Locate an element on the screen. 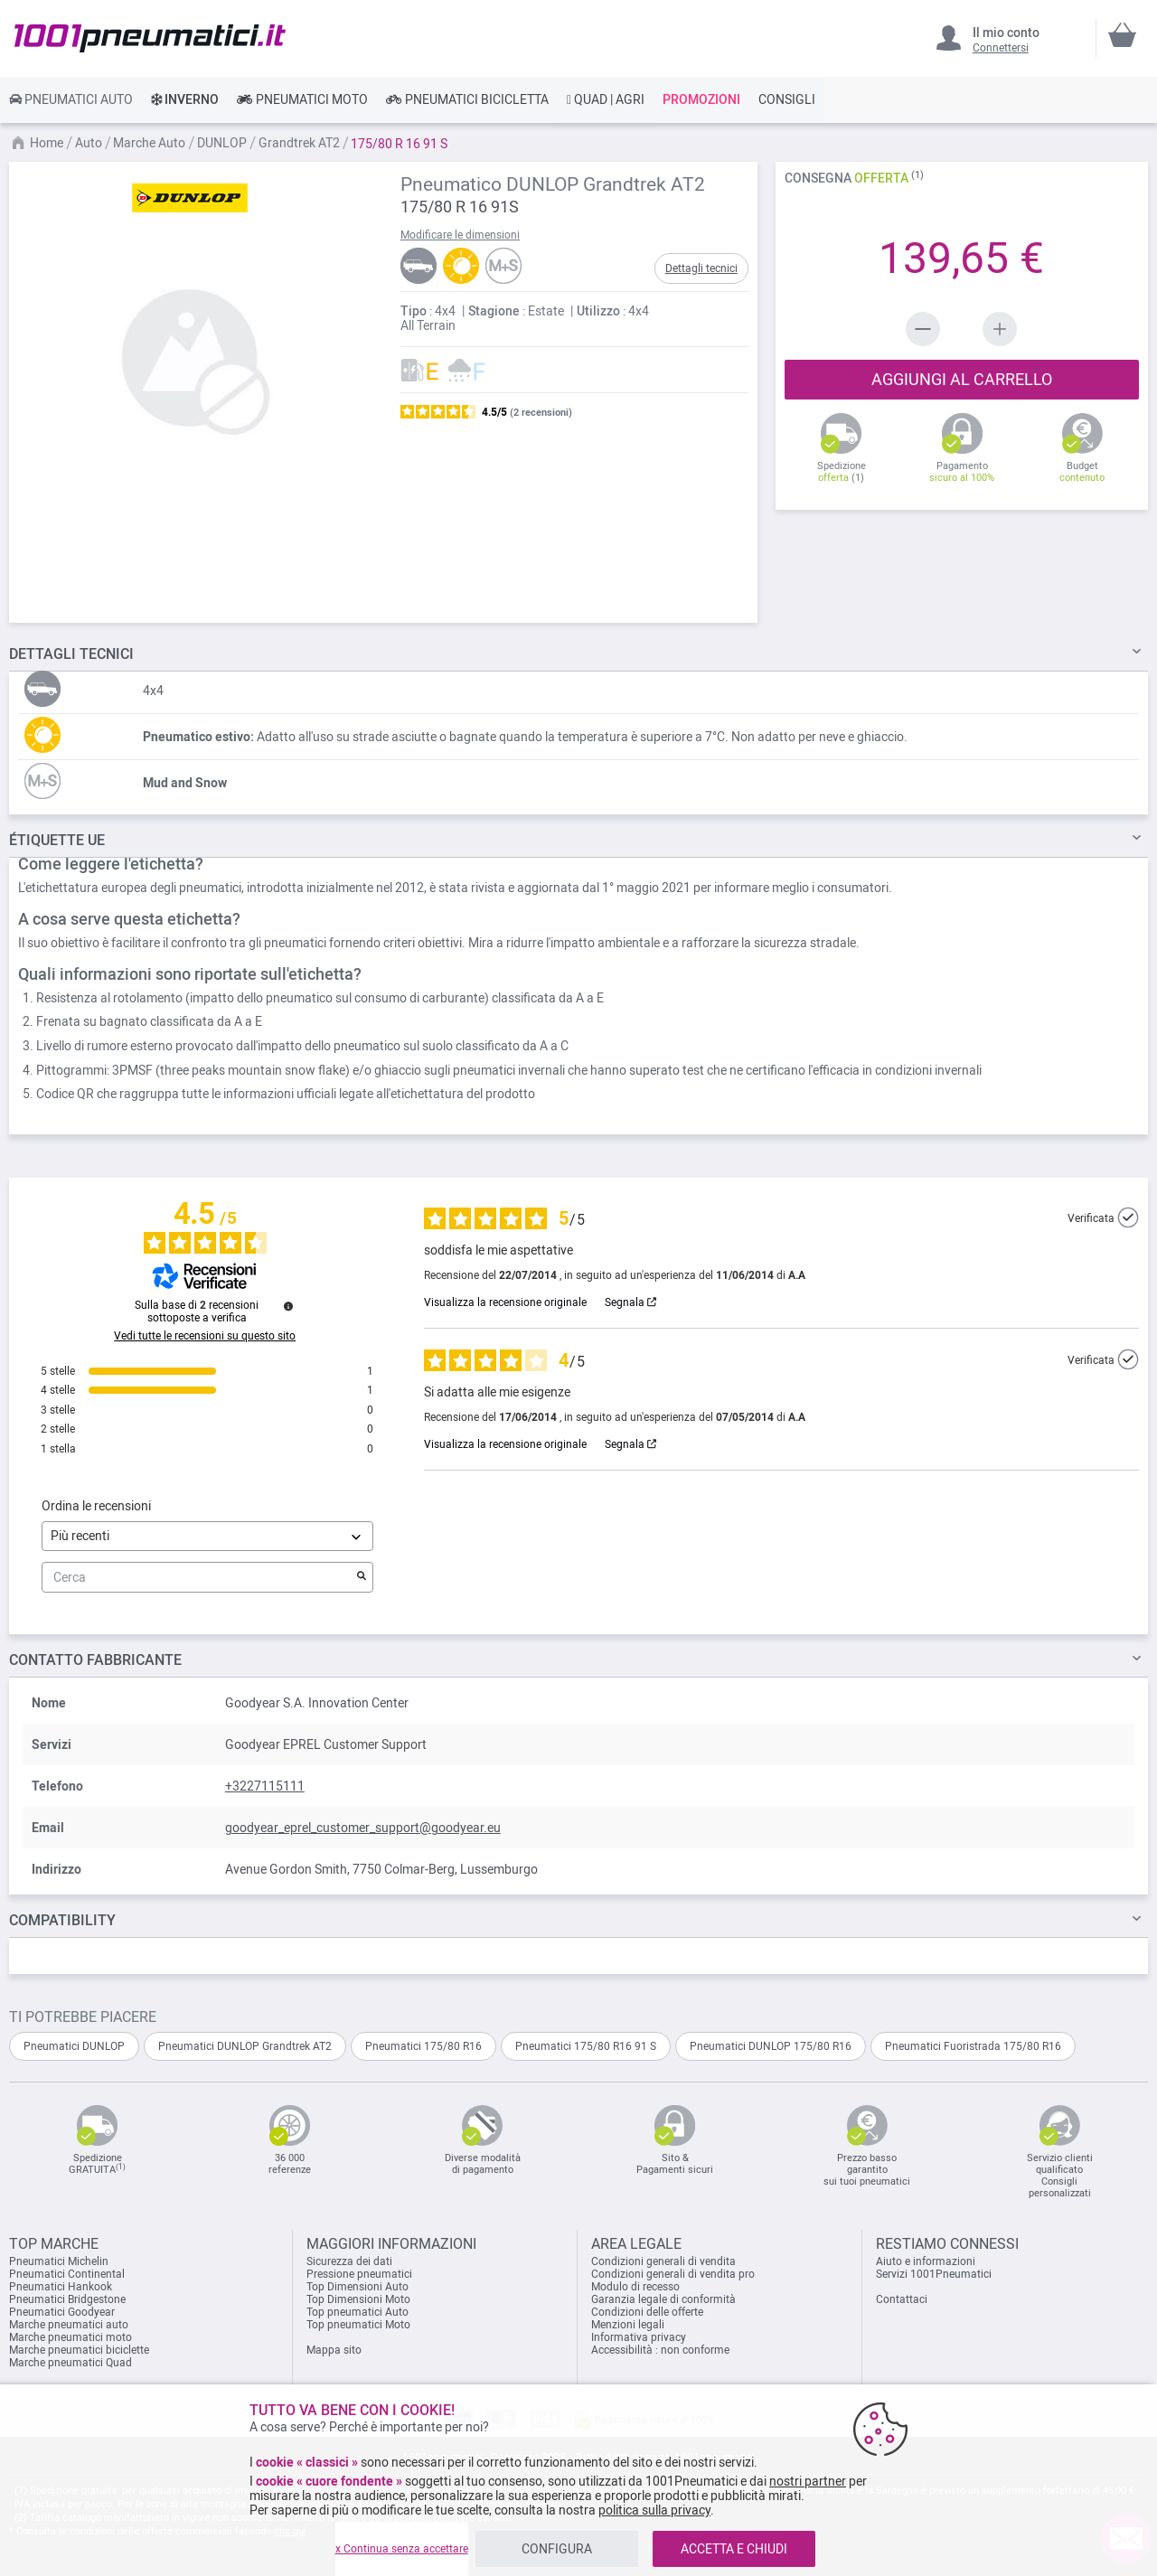  Pneumatici Fuoristrada 175/80 R16 is located at coordinates (973, 2046).